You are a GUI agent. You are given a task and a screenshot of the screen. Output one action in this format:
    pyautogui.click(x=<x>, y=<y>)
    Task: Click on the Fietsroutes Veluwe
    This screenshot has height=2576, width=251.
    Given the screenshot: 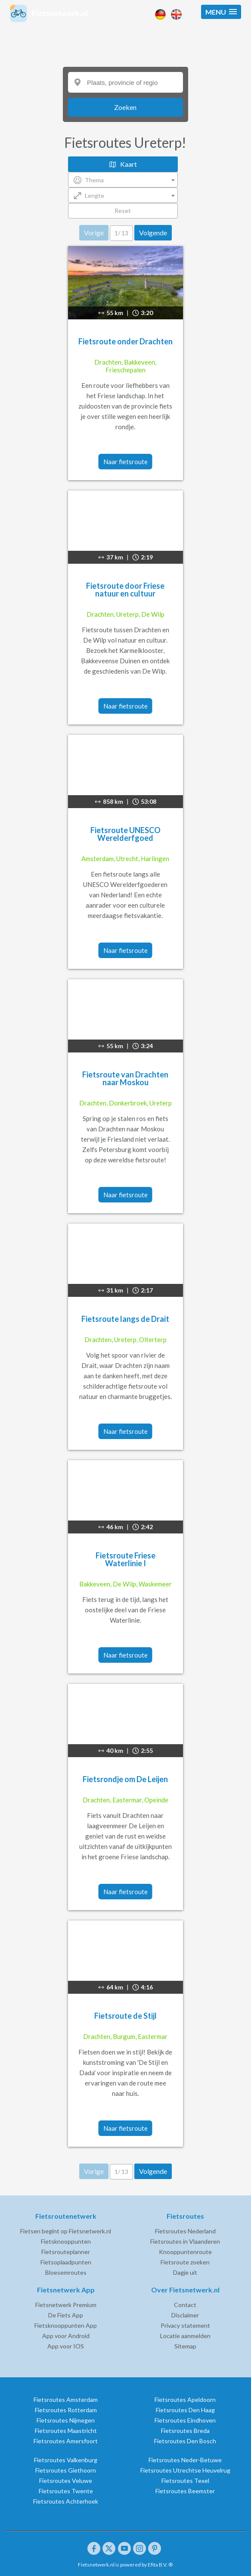 What is the action you would take?
    pyautogui.click(x=65, y=2480)
    